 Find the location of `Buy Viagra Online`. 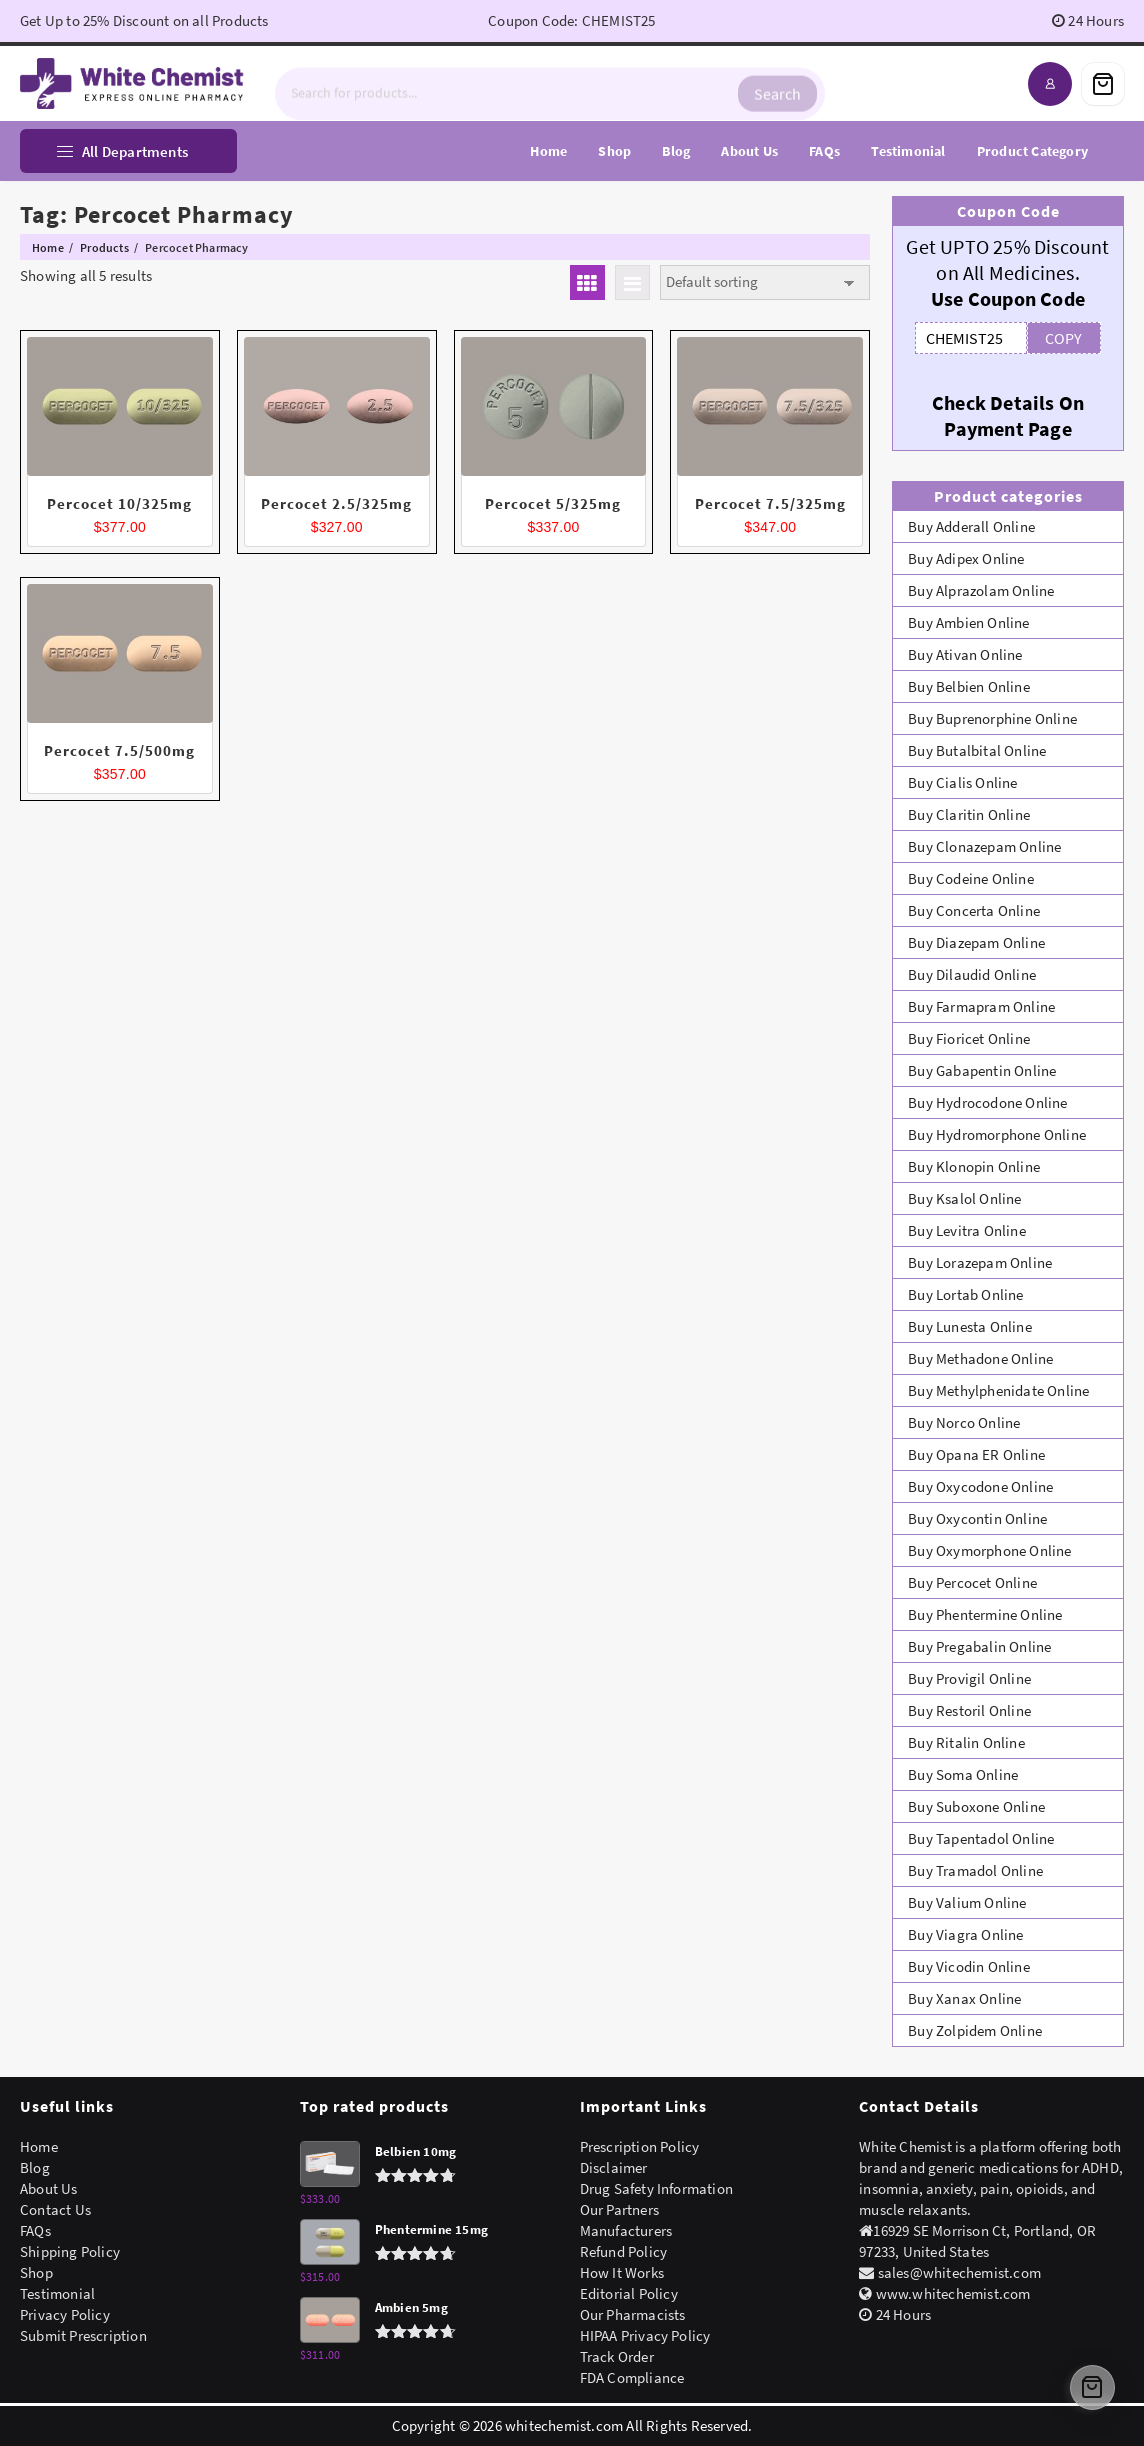

Buy Viagra Online is located at coordinates (965, 1934).